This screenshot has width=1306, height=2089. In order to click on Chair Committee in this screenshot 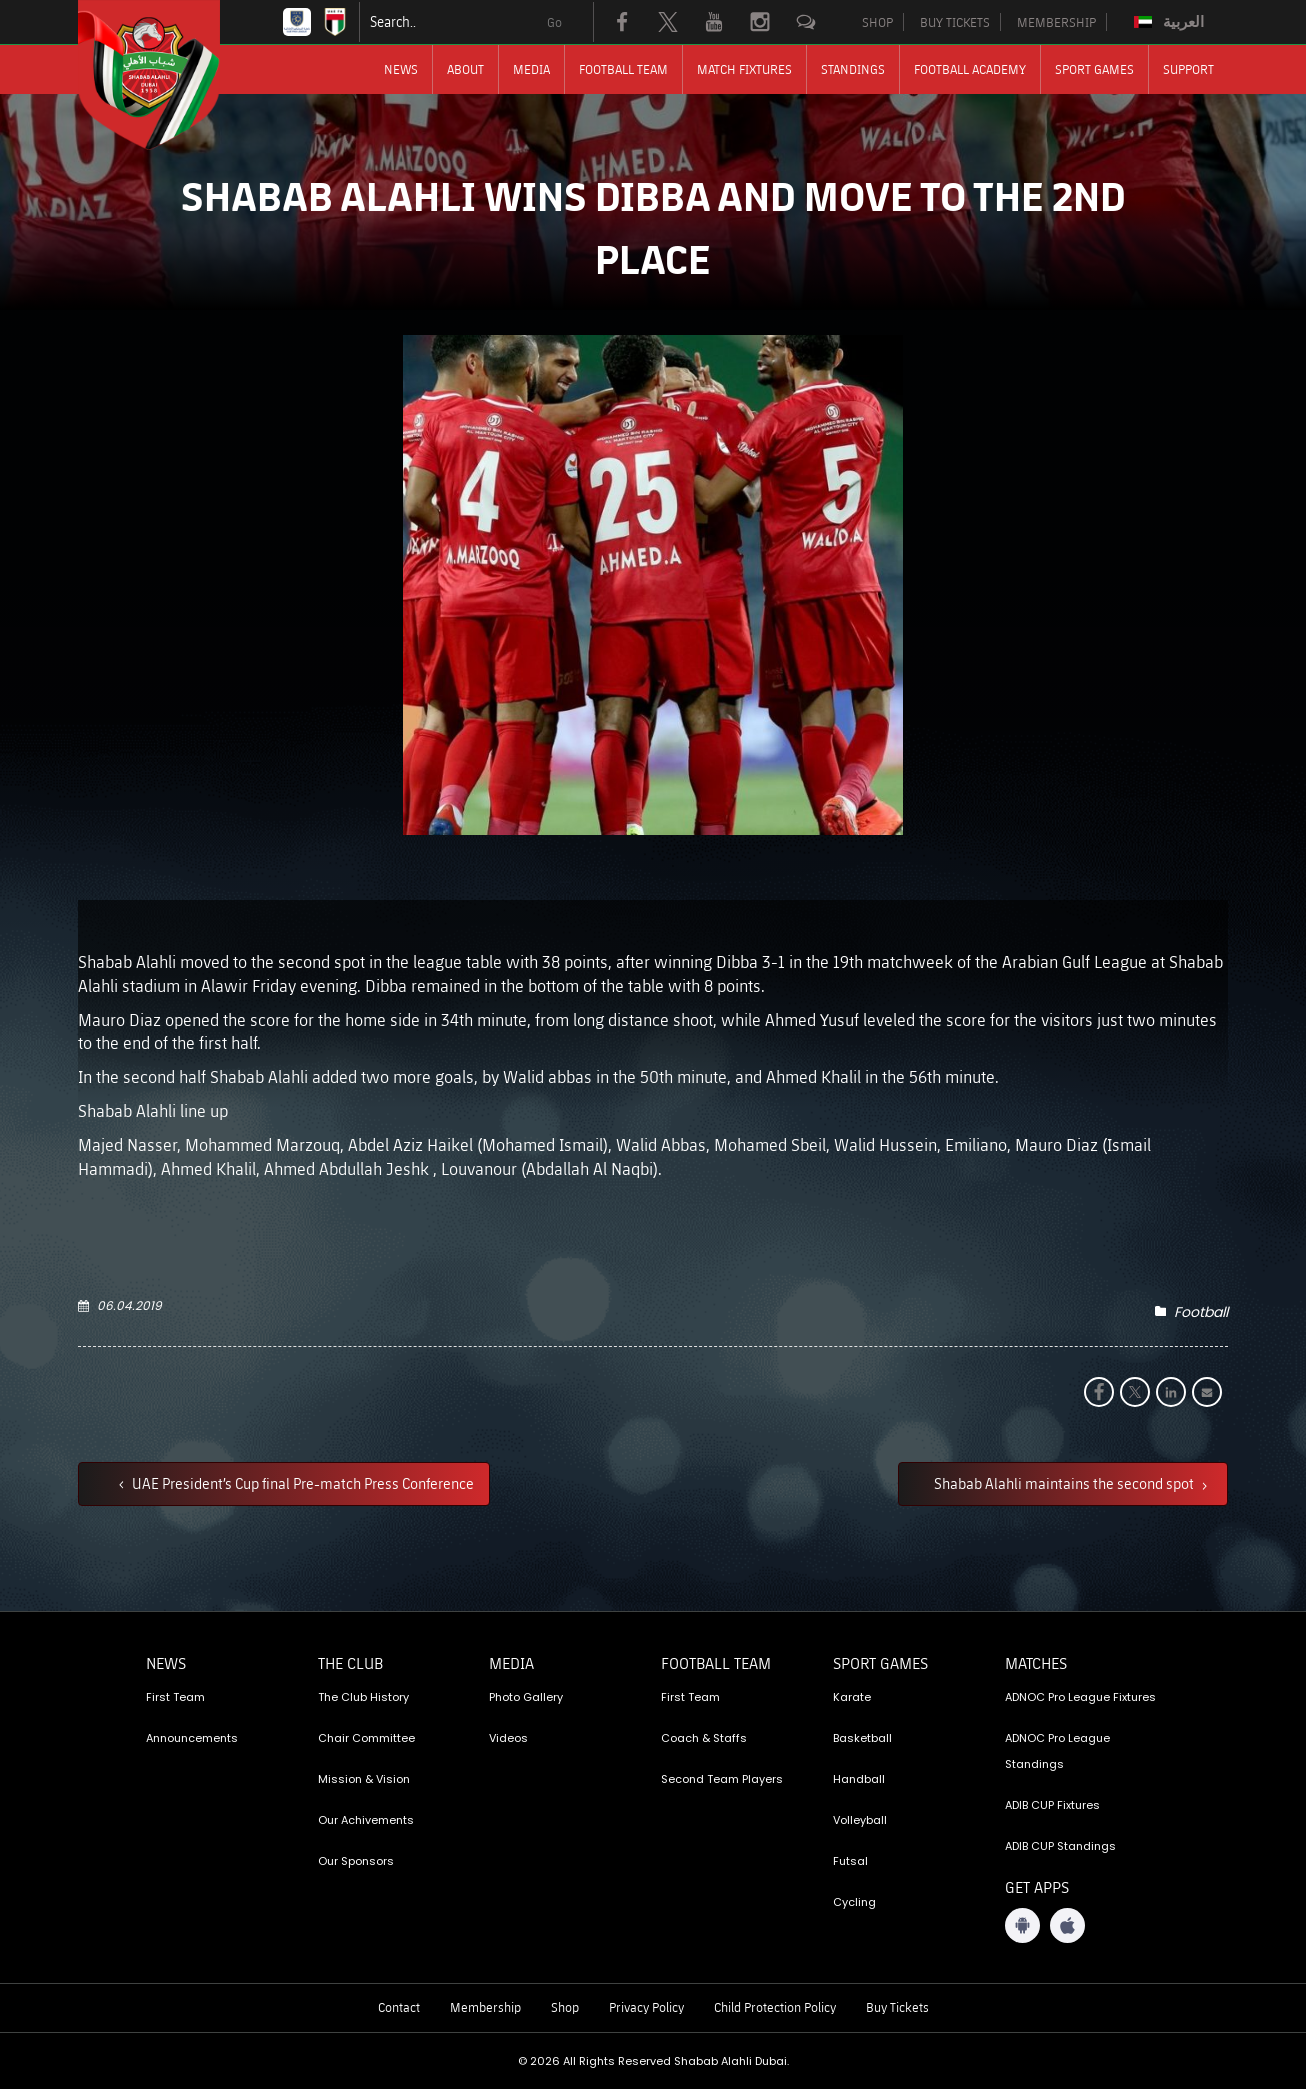, I will do `click(366, 1738)`.